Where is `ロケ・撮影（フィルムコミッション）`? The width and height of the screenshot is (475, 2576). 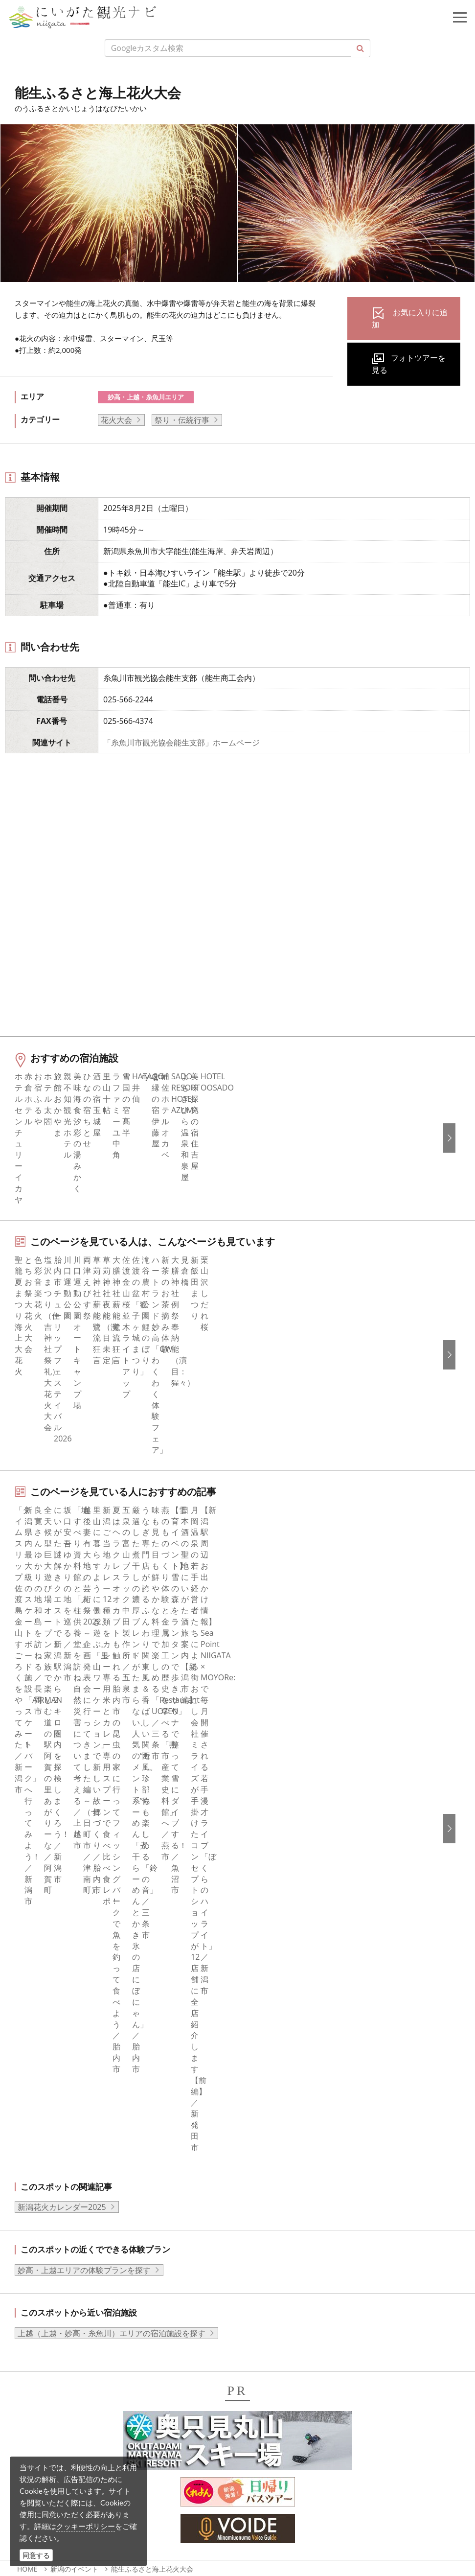
ロケ・撮影（フィルムコミッション） is located at coordinates (316, 2125).